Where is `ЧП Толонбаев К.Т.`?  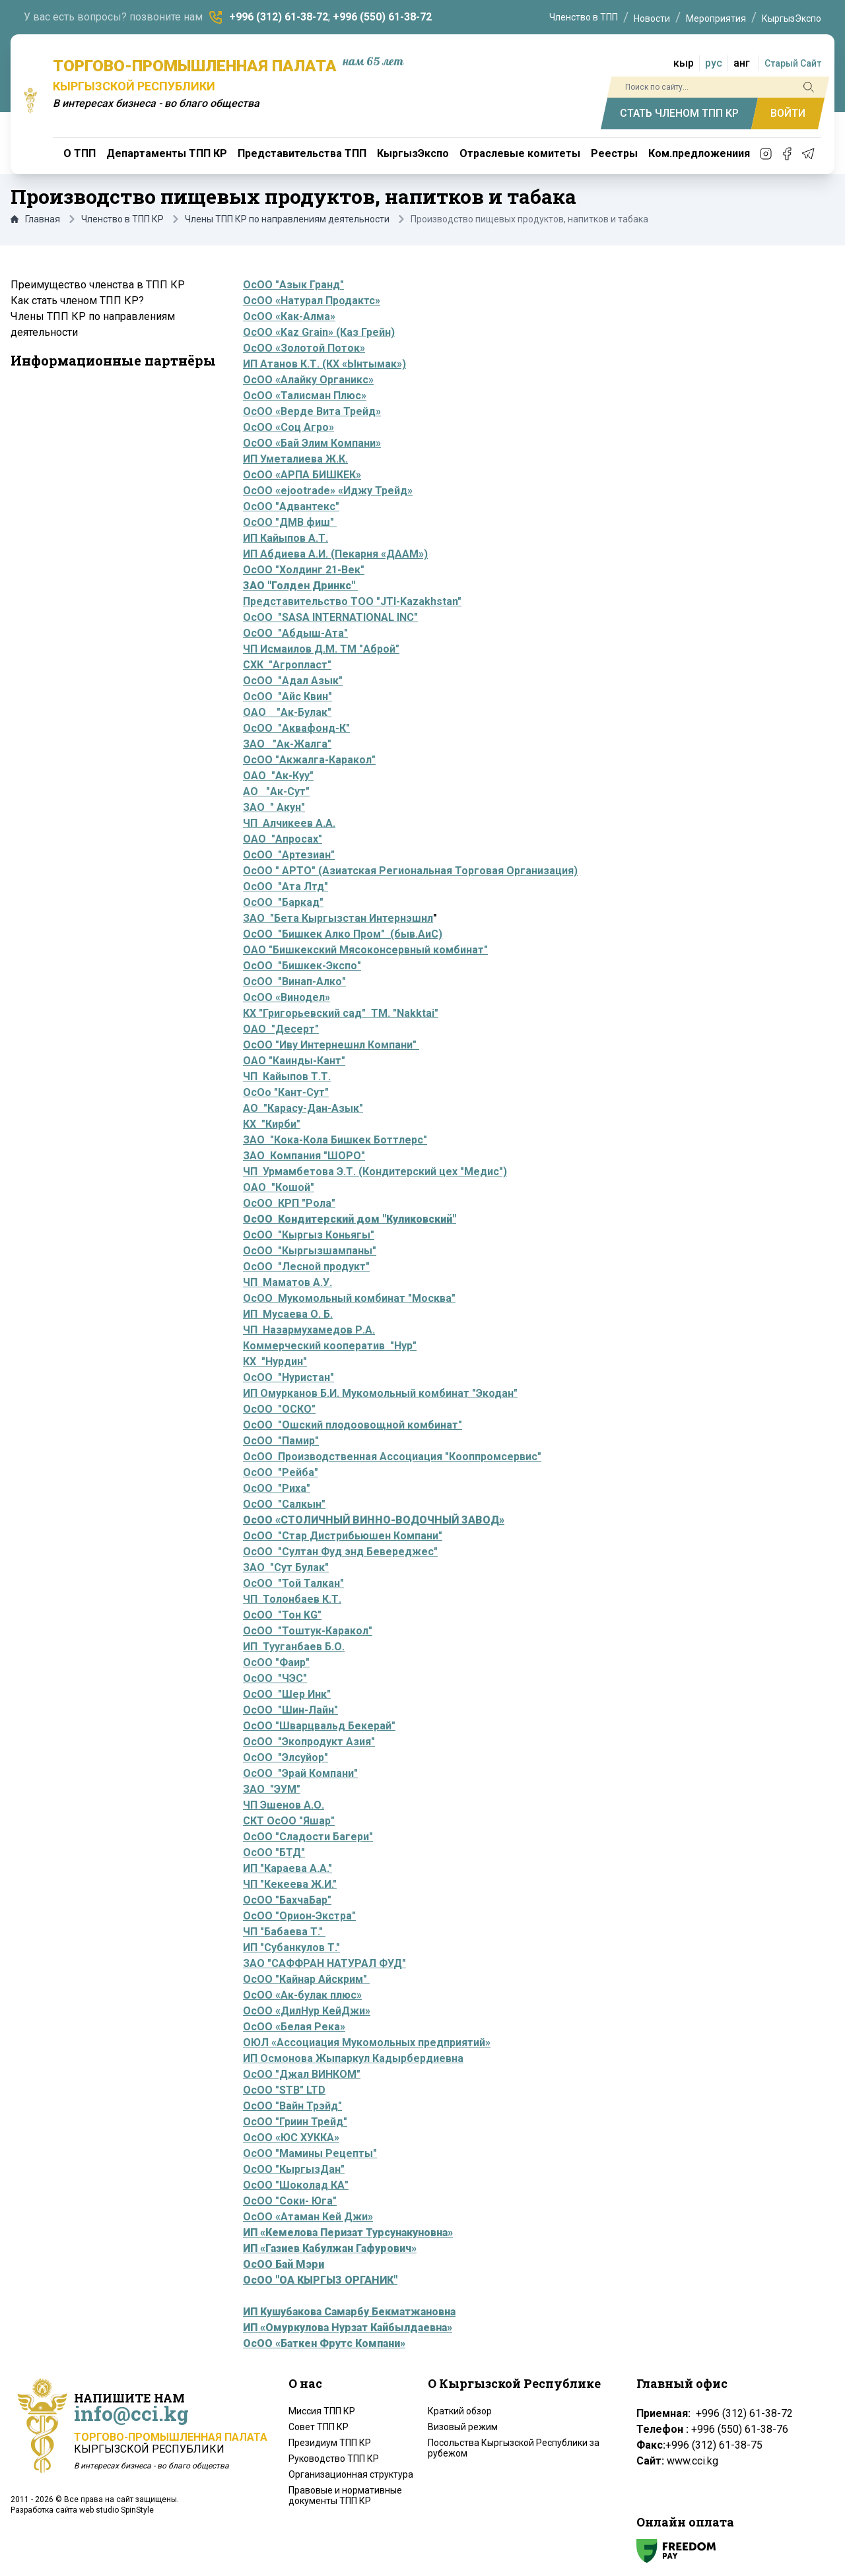
ЧП Толонбаев К.Т. is located at coordinates (292, 1599).